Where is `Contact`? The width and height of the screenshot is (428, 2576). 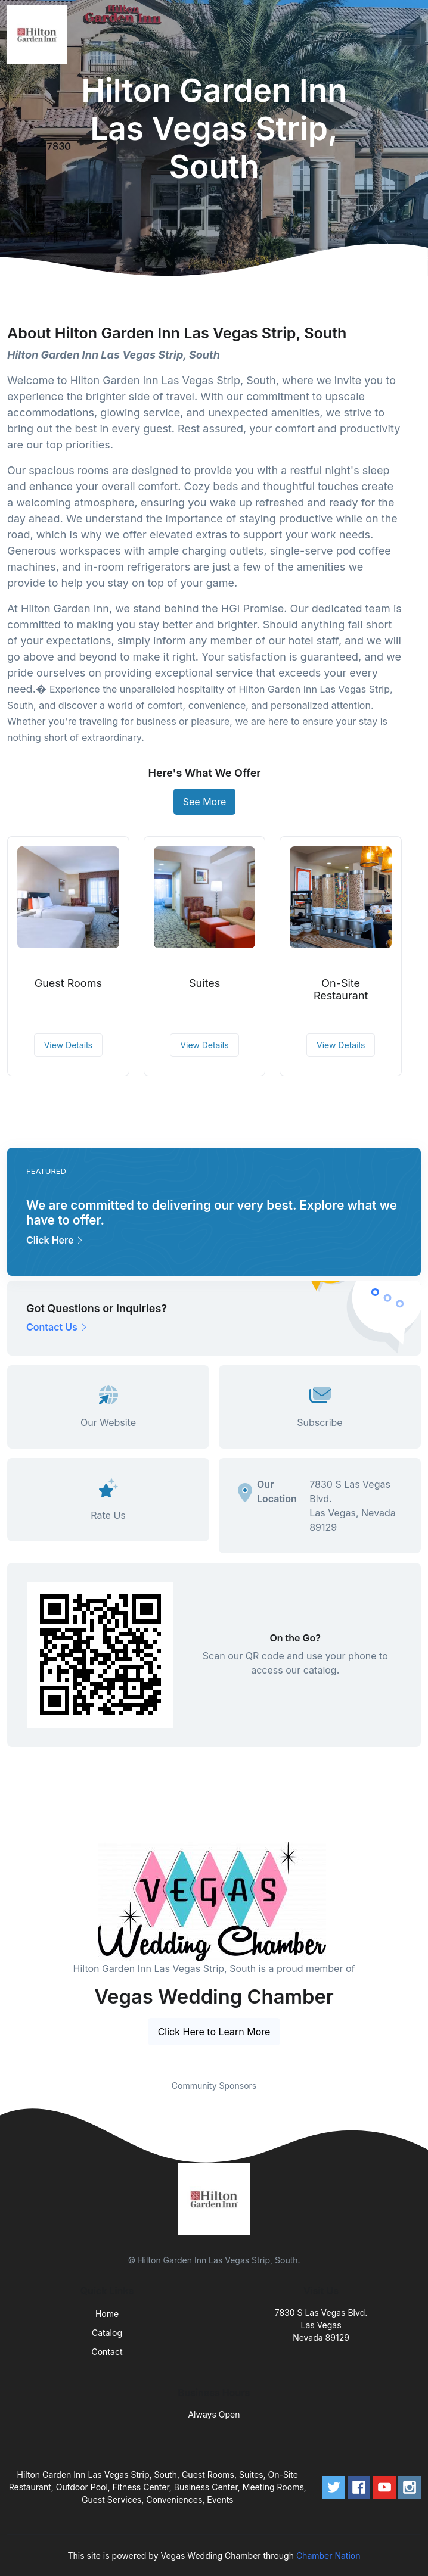 Contact is located at coordinates (107, 2352).